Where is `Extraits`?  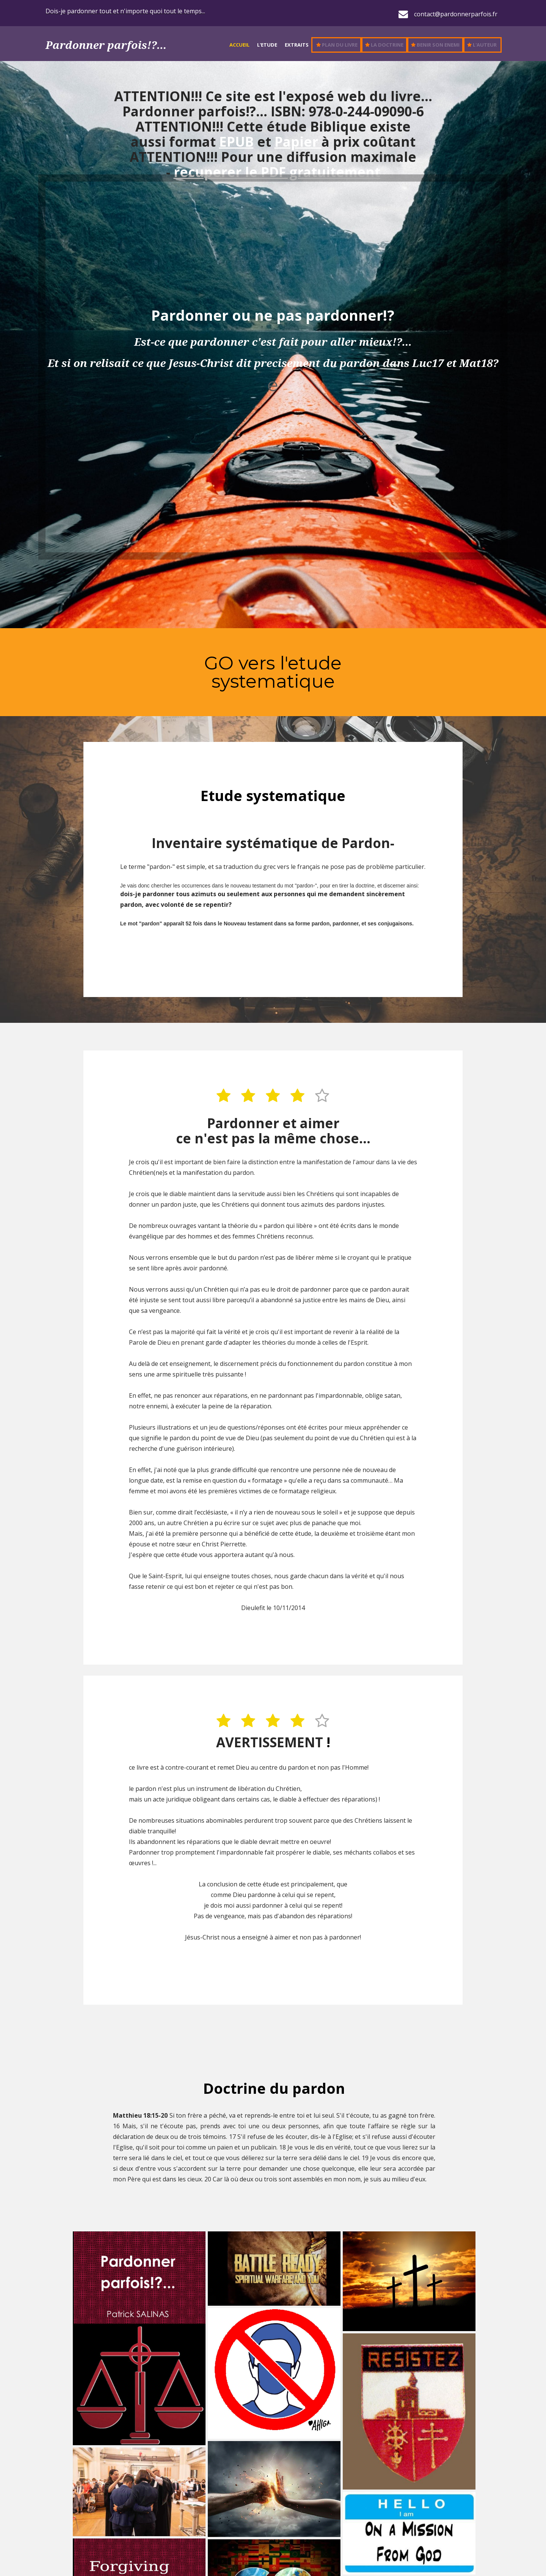 Extraits is located at coordinates (297, 44).